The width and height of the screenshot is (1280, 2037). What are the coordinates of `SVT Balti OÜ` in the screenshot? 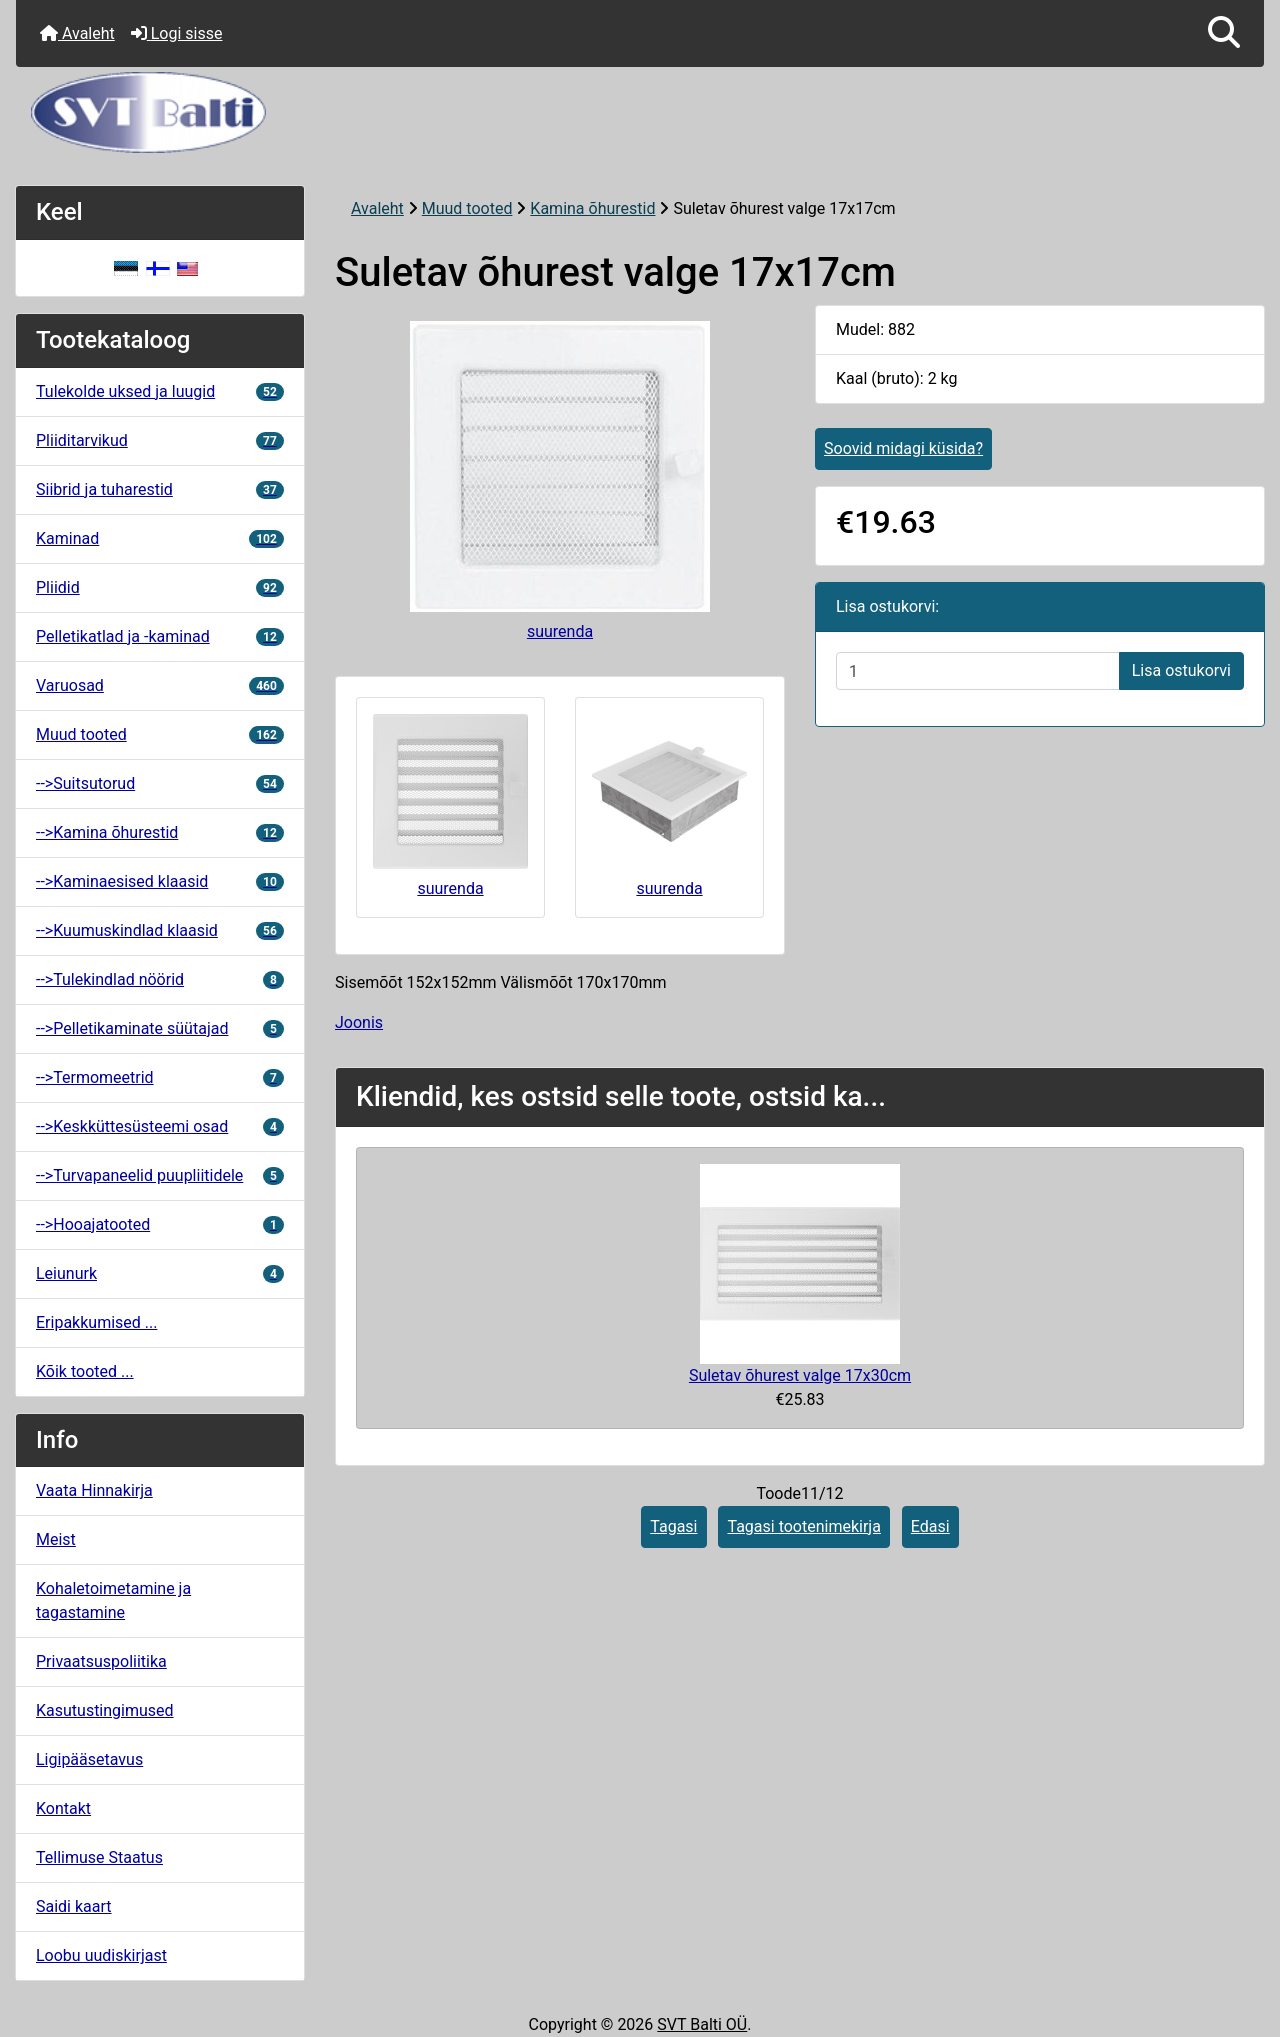 It's located at (702, 2024).